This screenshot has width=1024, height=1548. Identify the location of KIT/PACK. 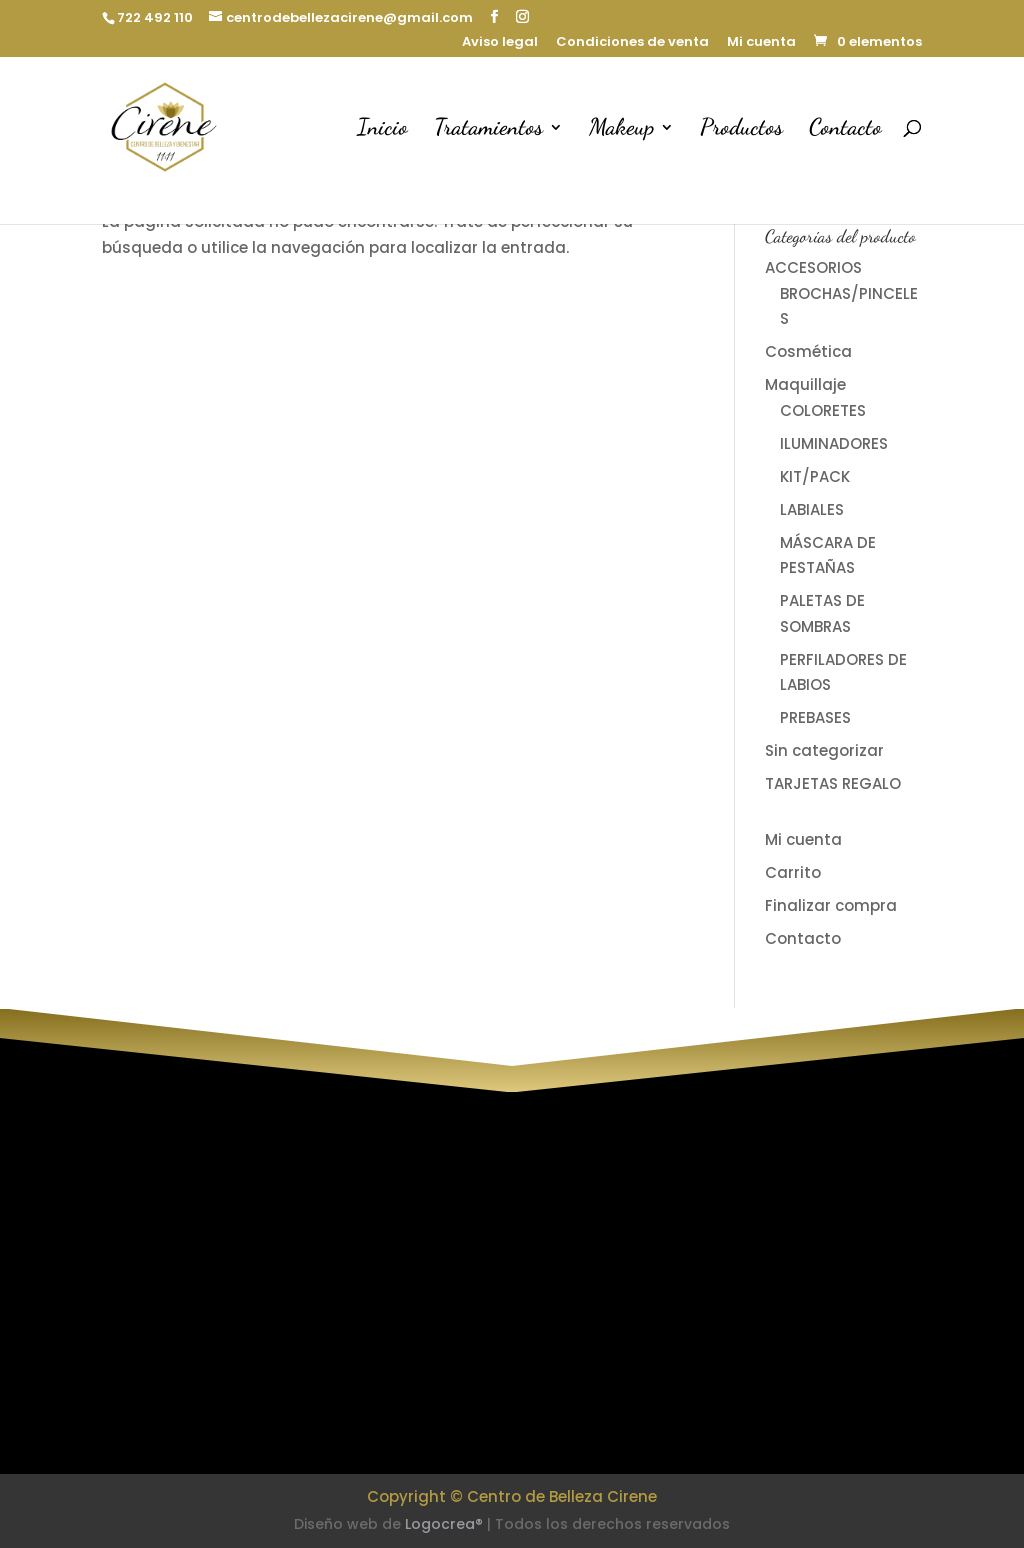
(815, 476).